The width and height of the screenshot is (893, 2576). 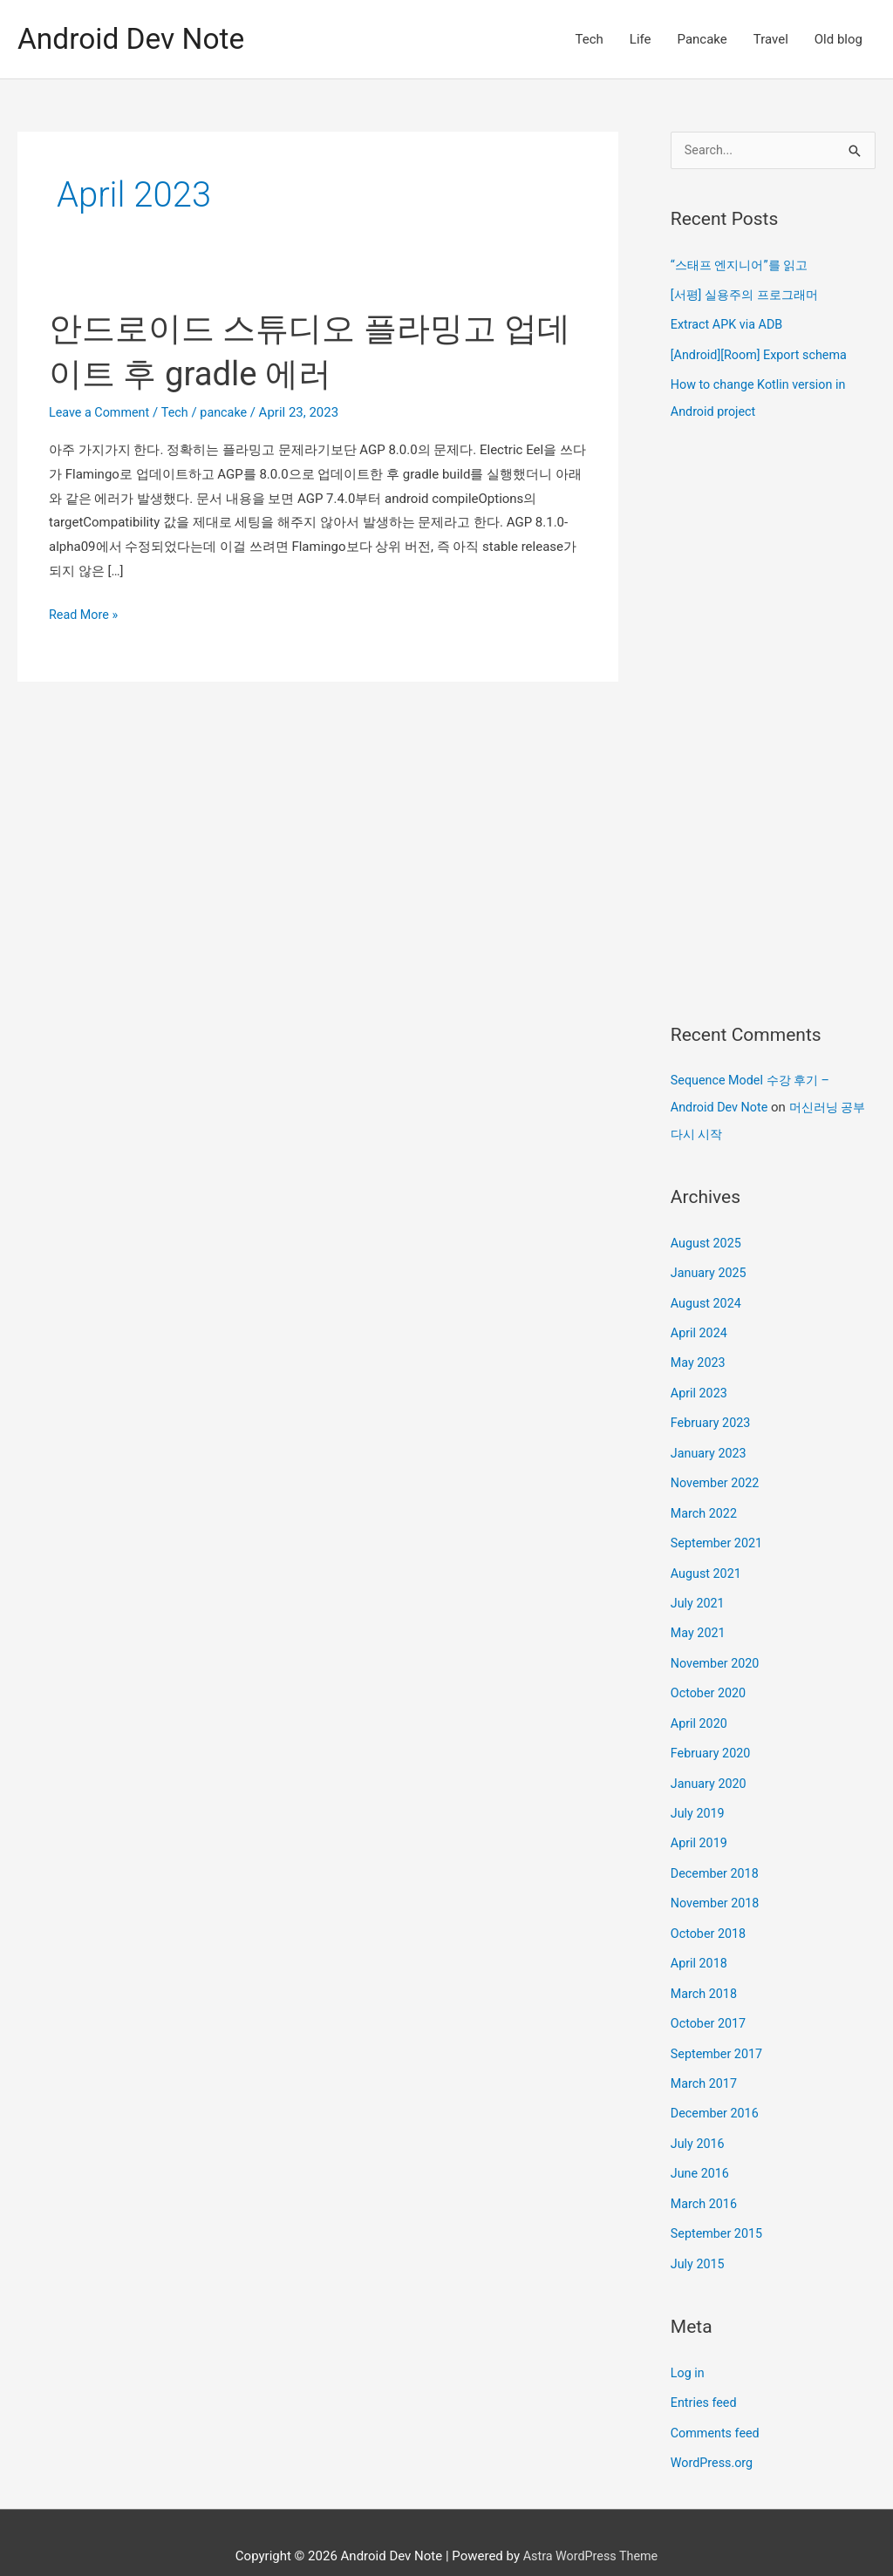 What do you see at coordinates (710, 1915) in the screenshot?
I see `October 2018` at bounding box center [710, 1915].